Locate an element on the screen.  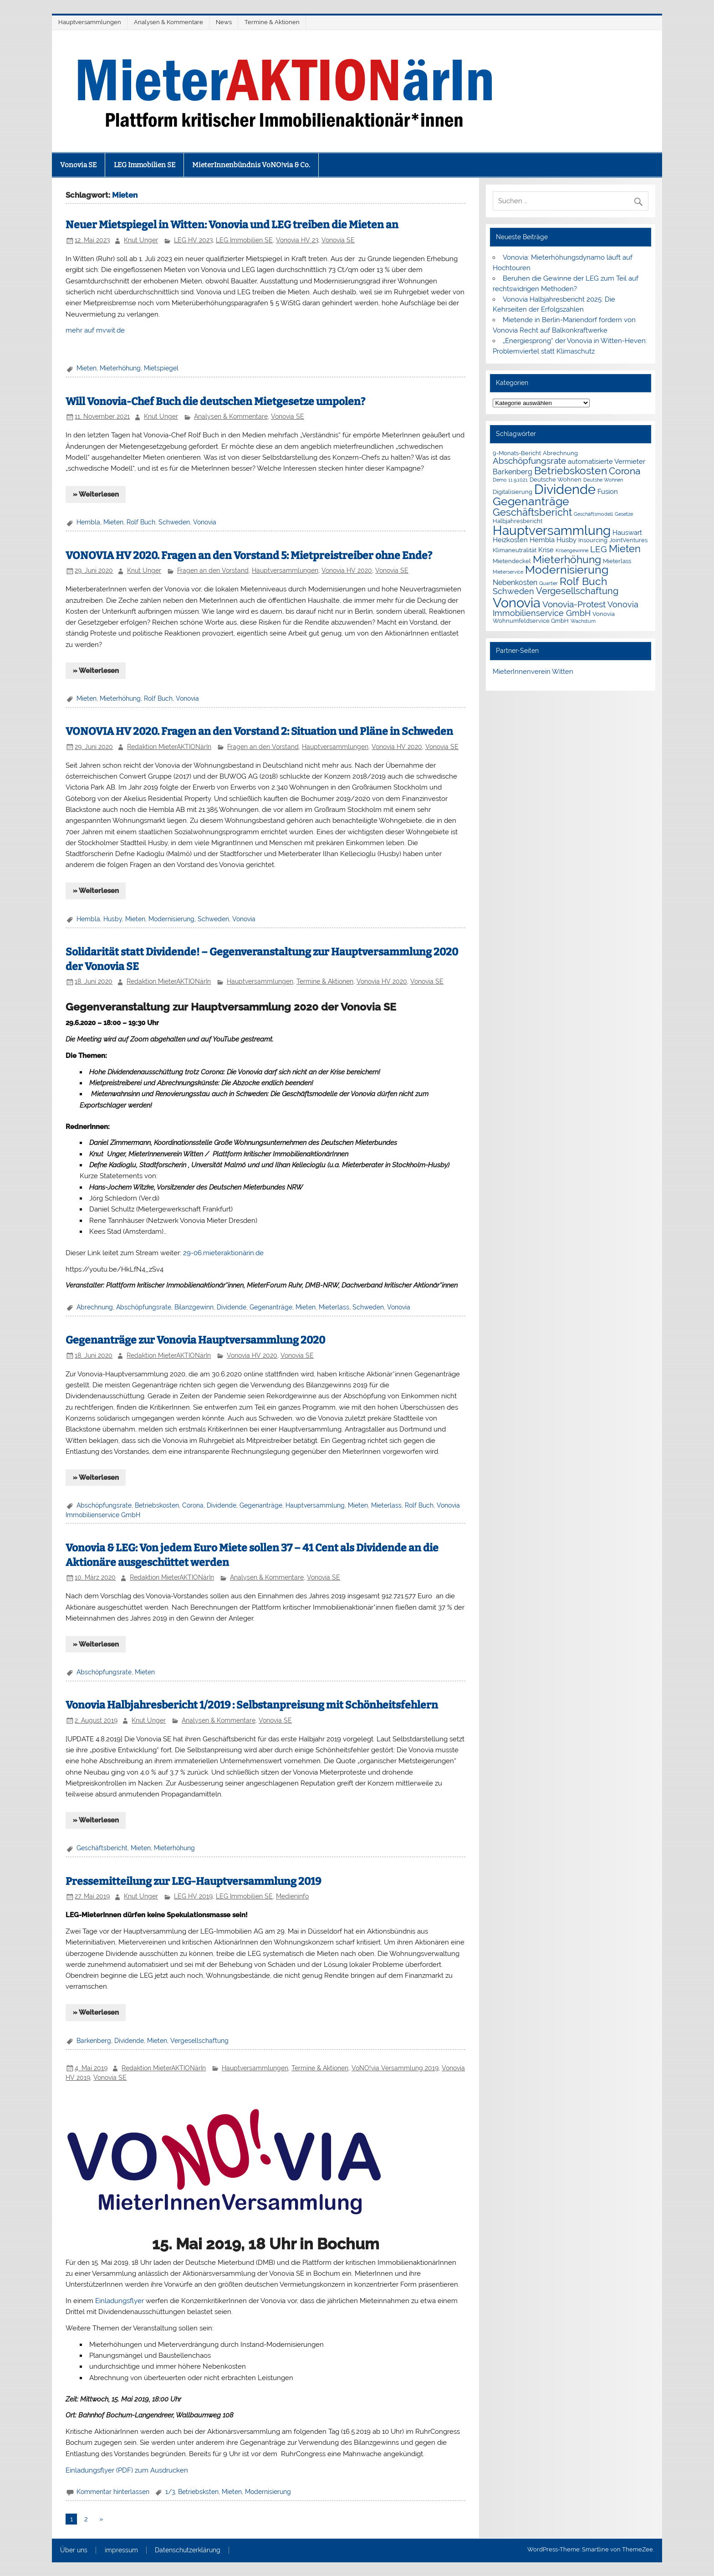
Gegenanträge zur Vonovia Hauptversammlung 2020 is located at coordinates (195, 1340).